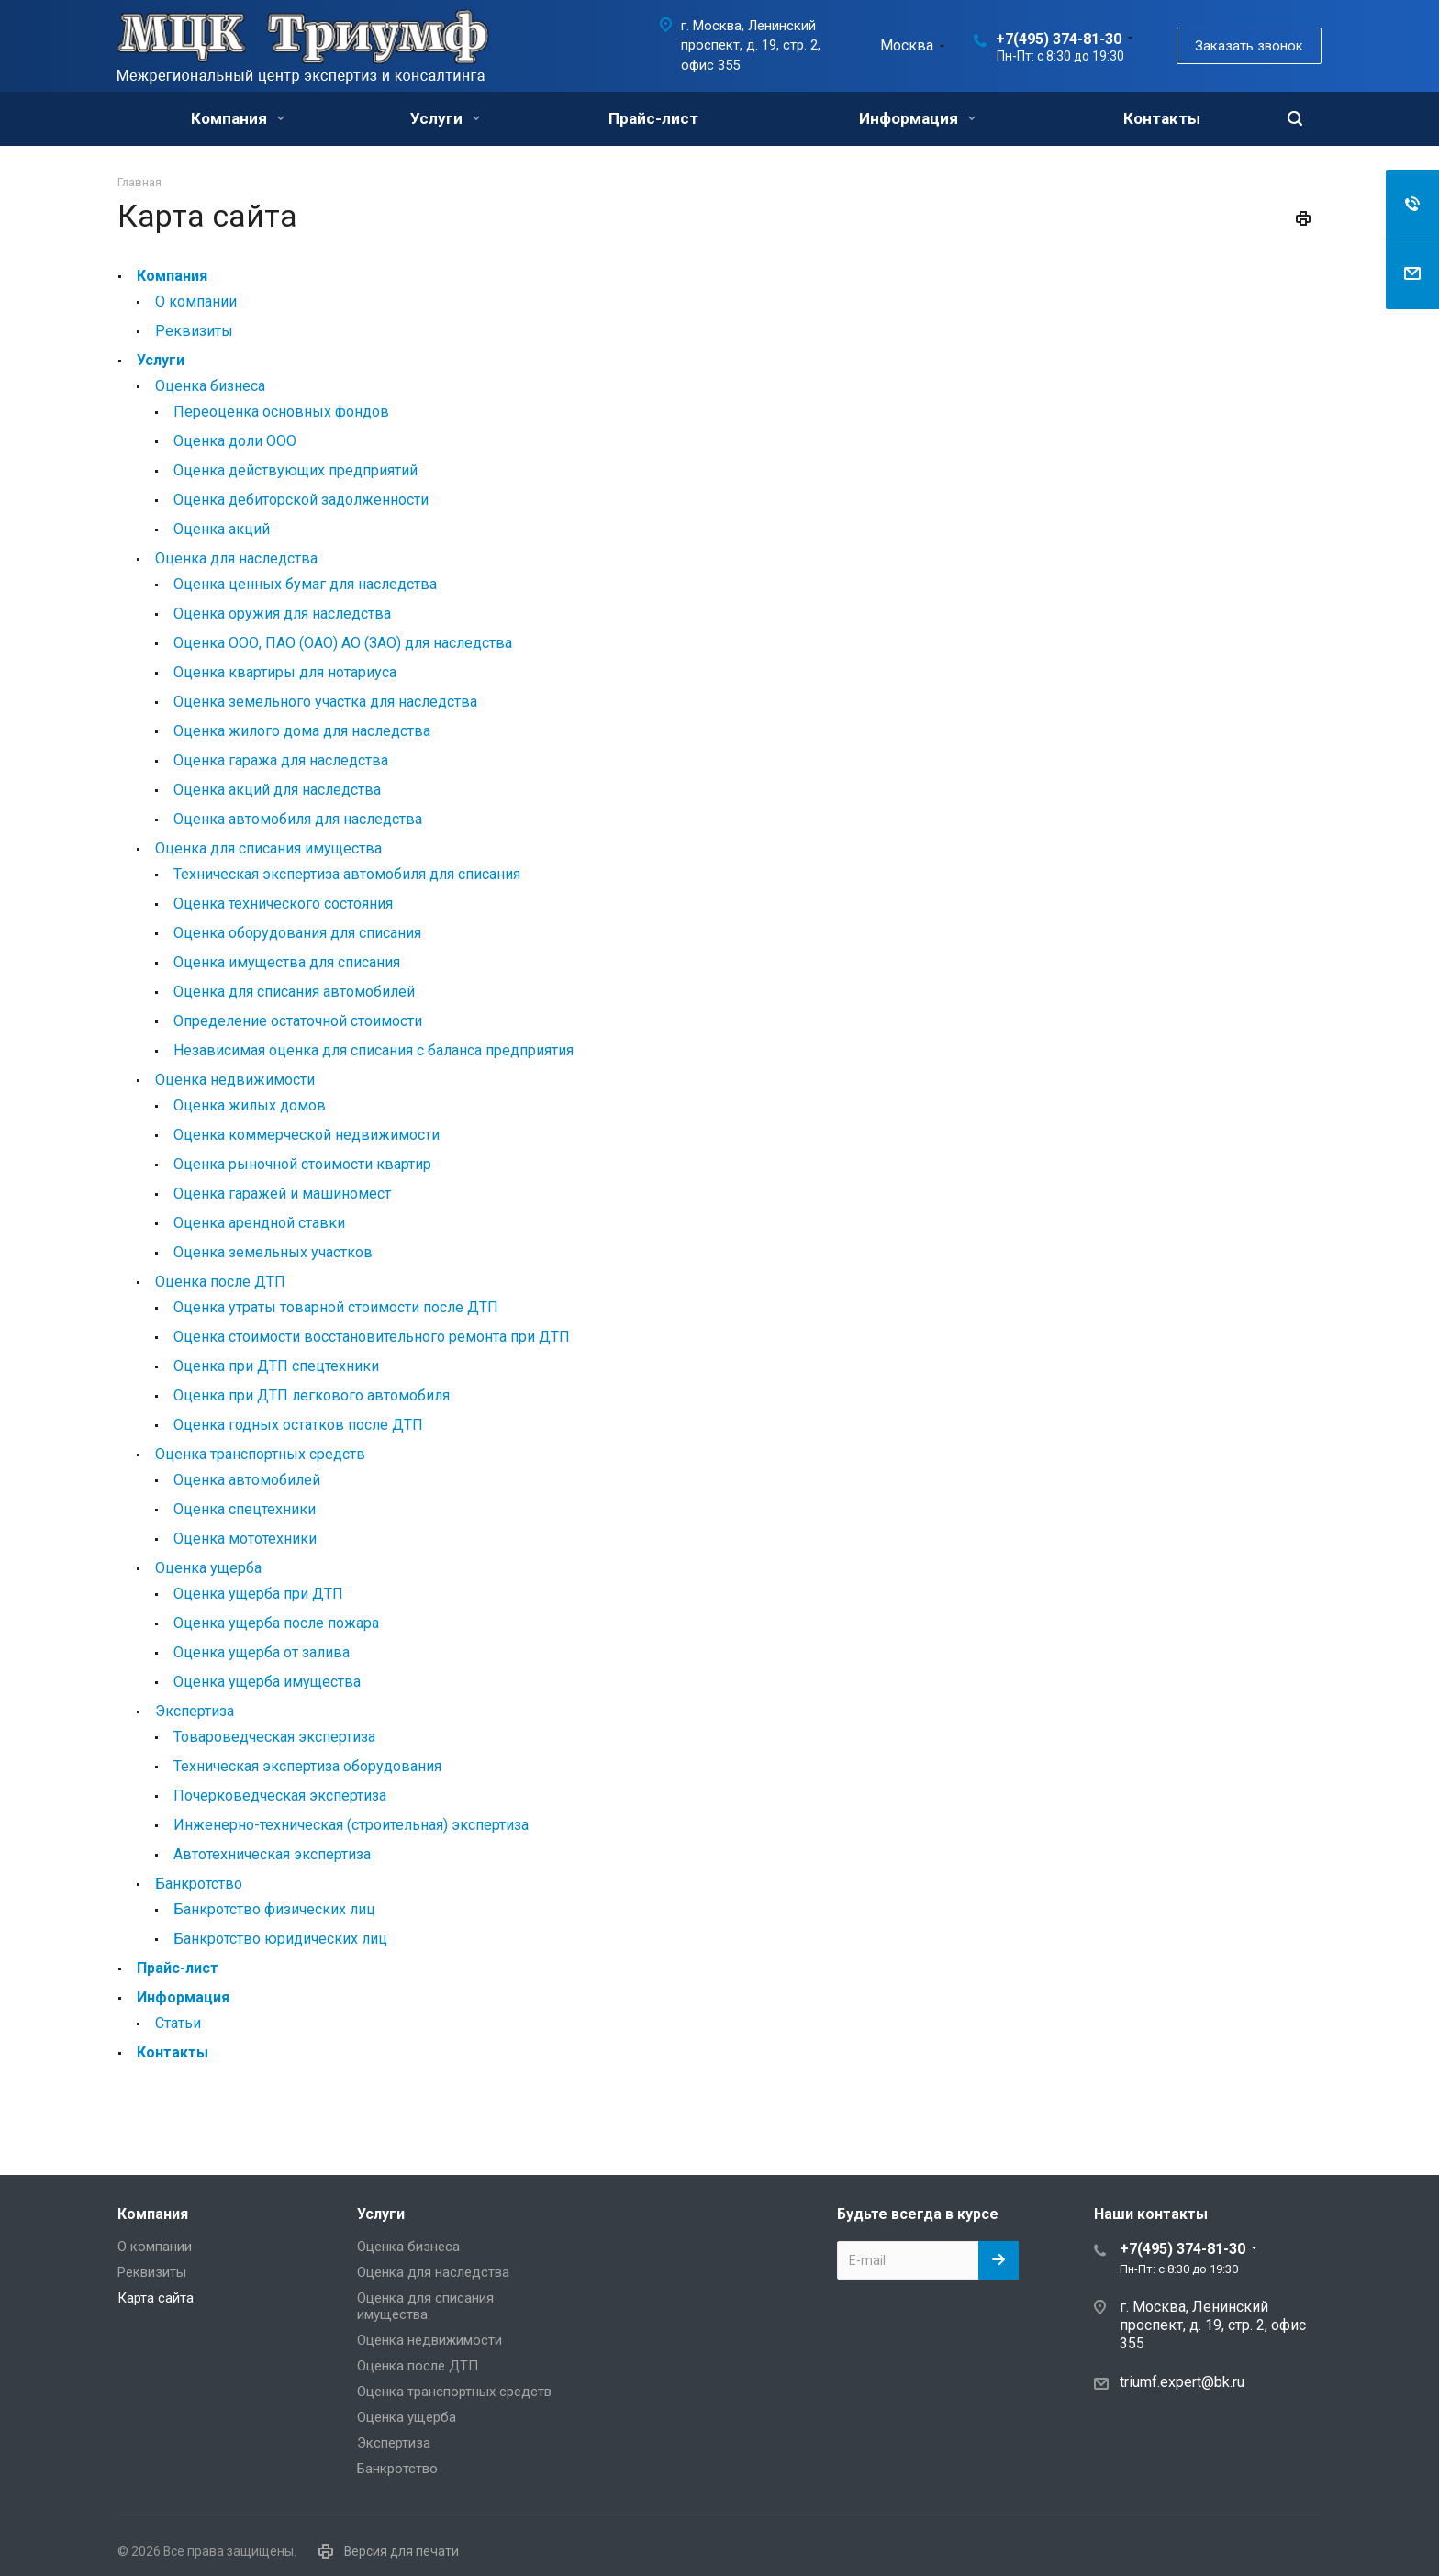  I want to click on Оценка для списания имущества, so click(268, 848).